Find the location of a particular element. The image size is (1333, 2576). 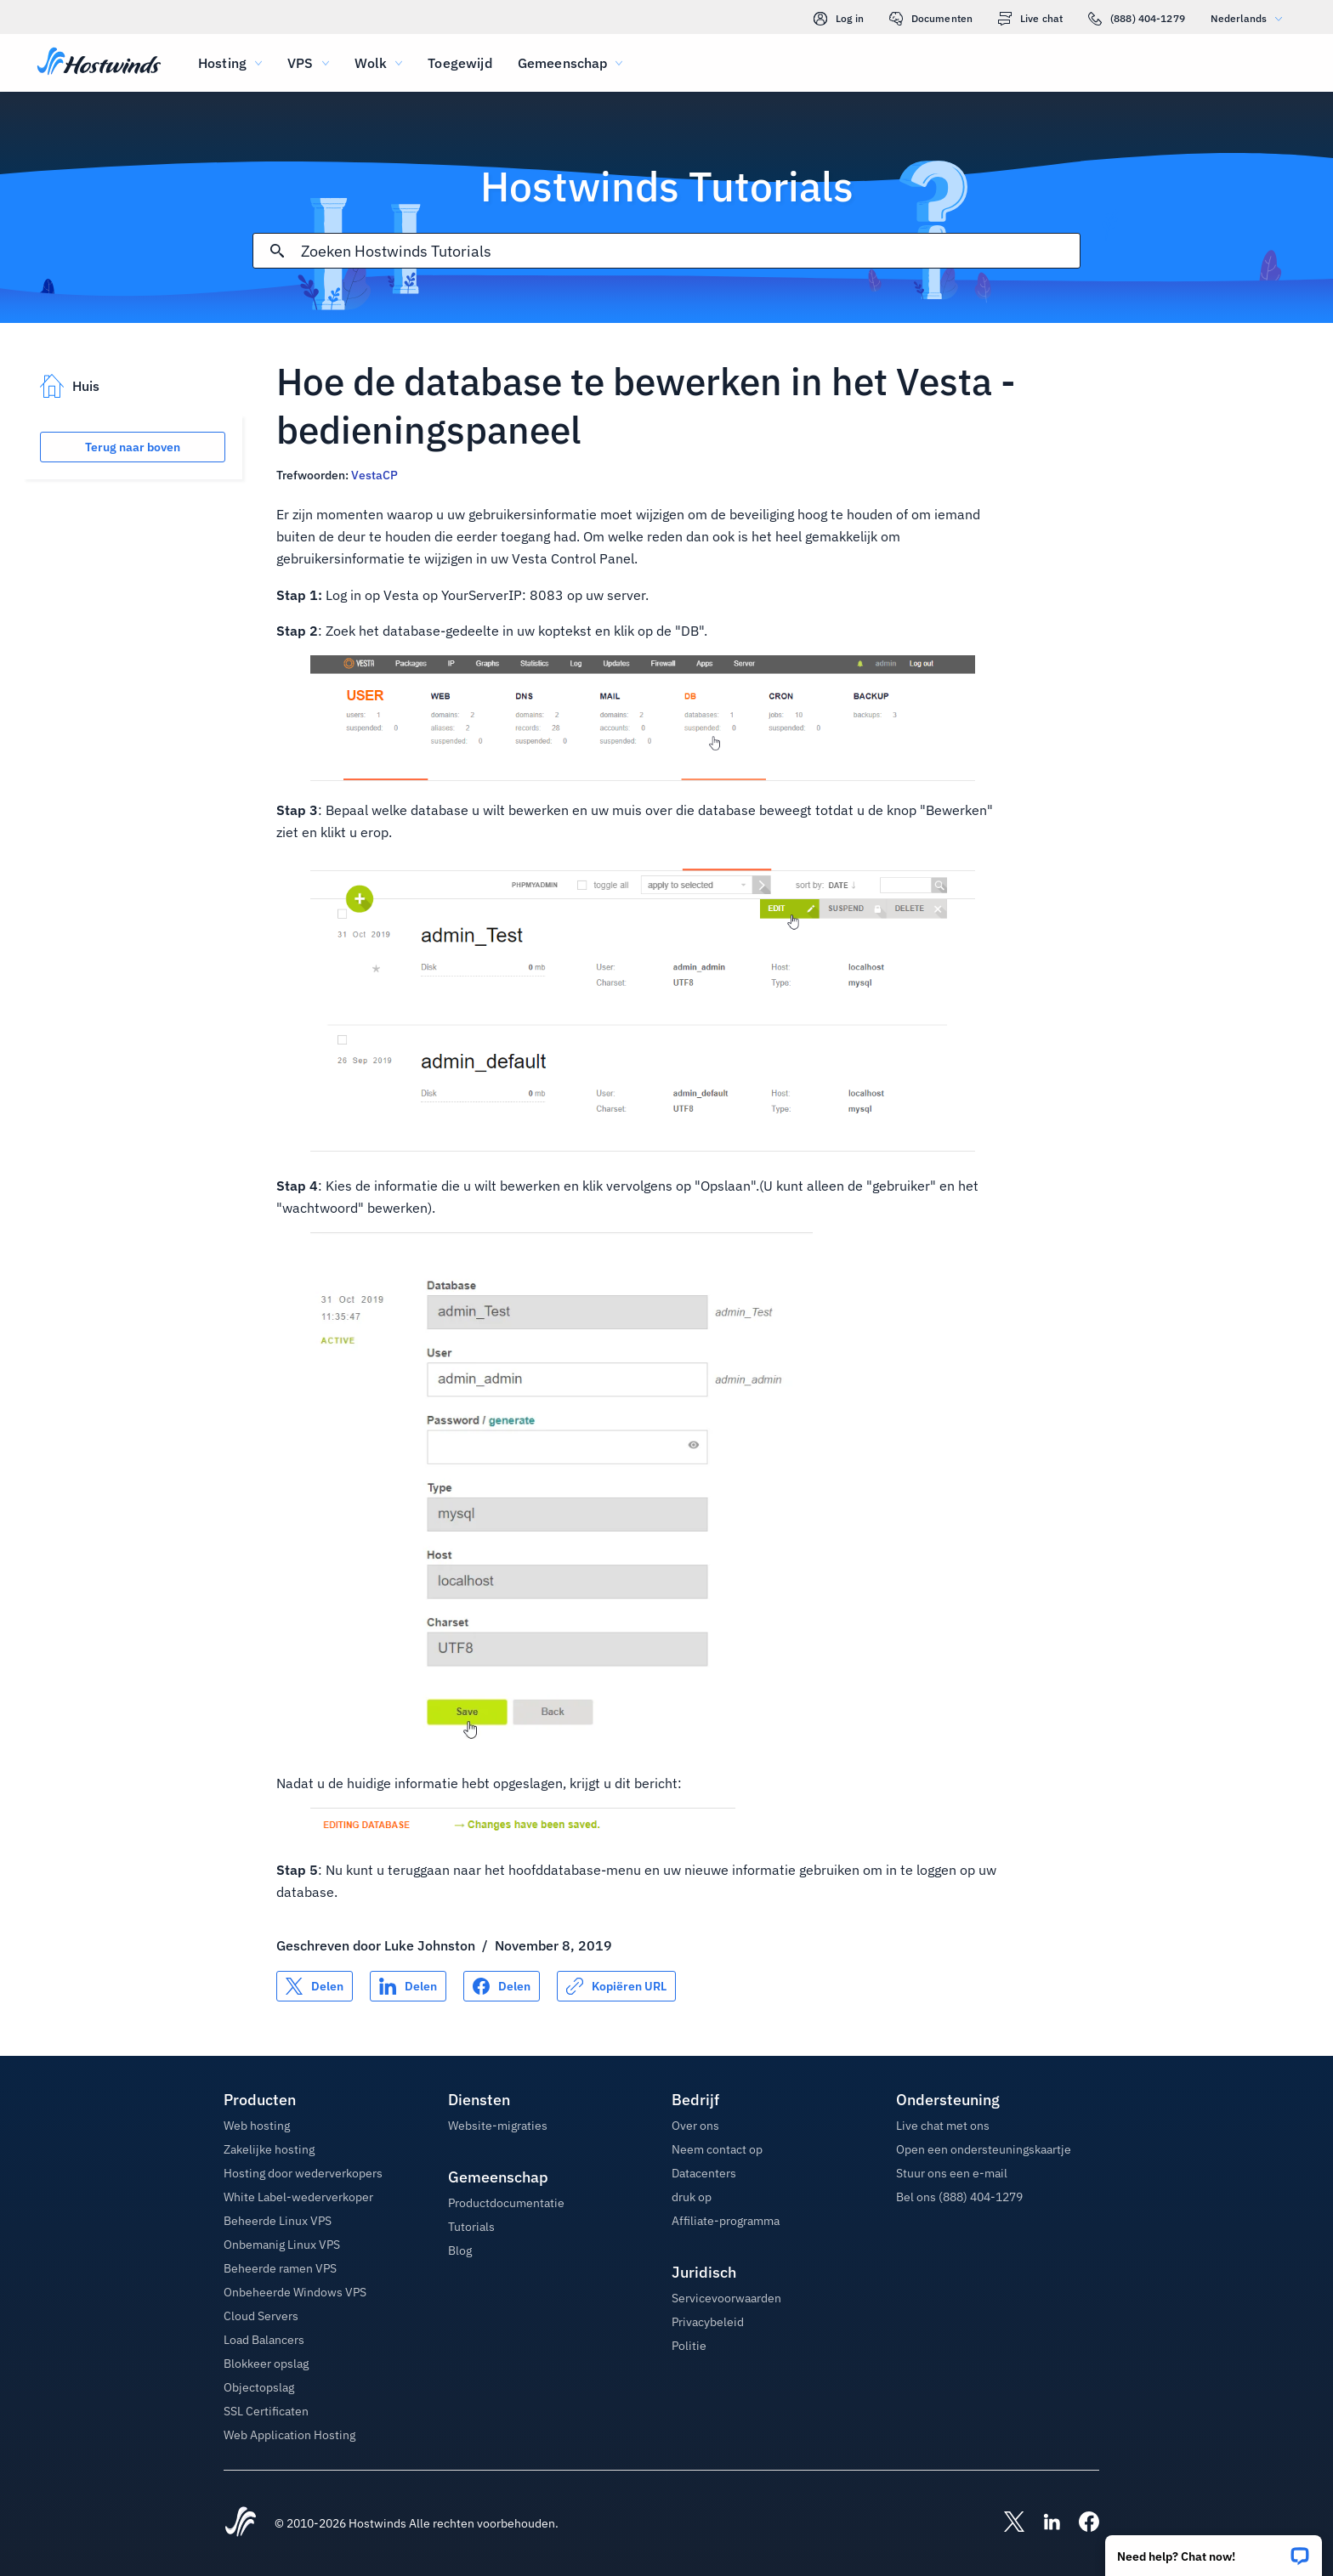

Live chat met ons [button] is located at coordinates (943, 2125).